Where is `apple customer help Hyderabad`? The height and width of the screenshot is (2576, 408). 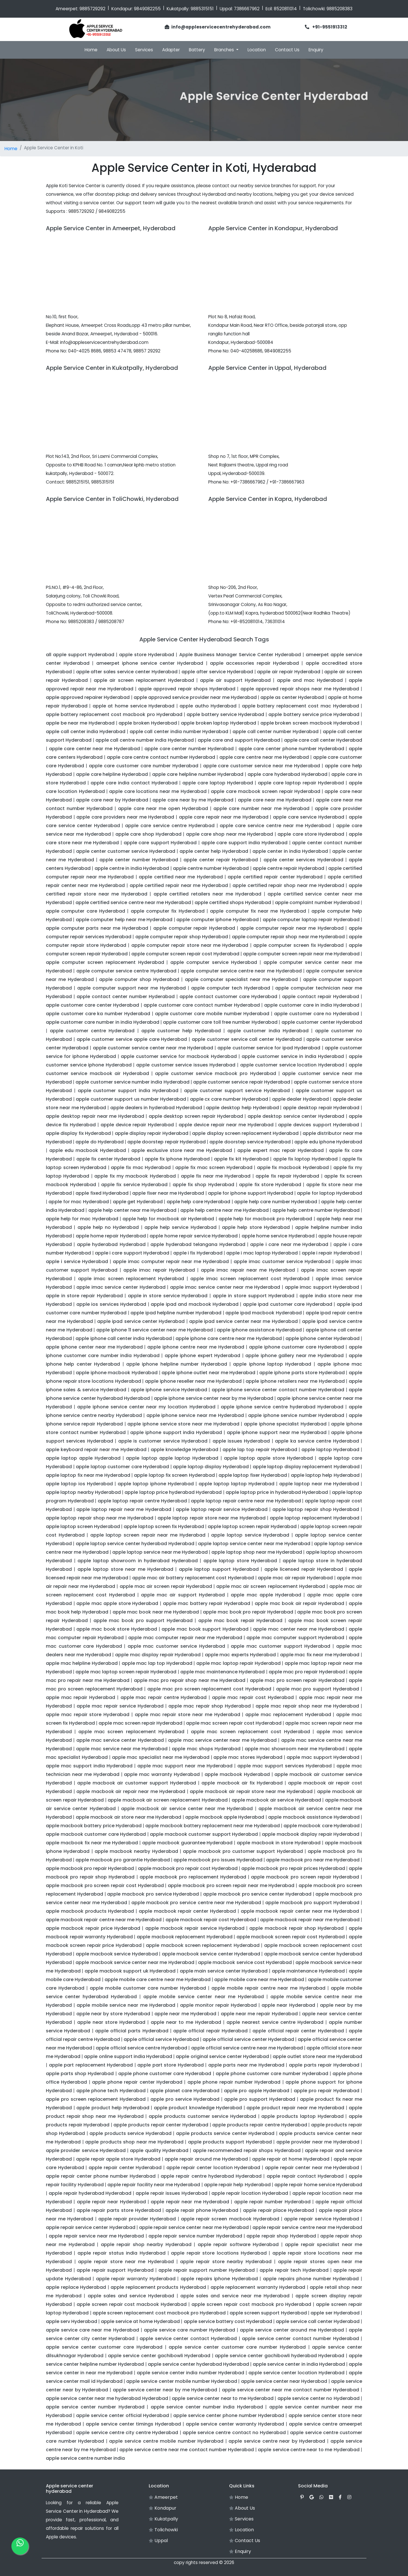 apple customer help Hyderabad is located at coordinates (181, 1030).